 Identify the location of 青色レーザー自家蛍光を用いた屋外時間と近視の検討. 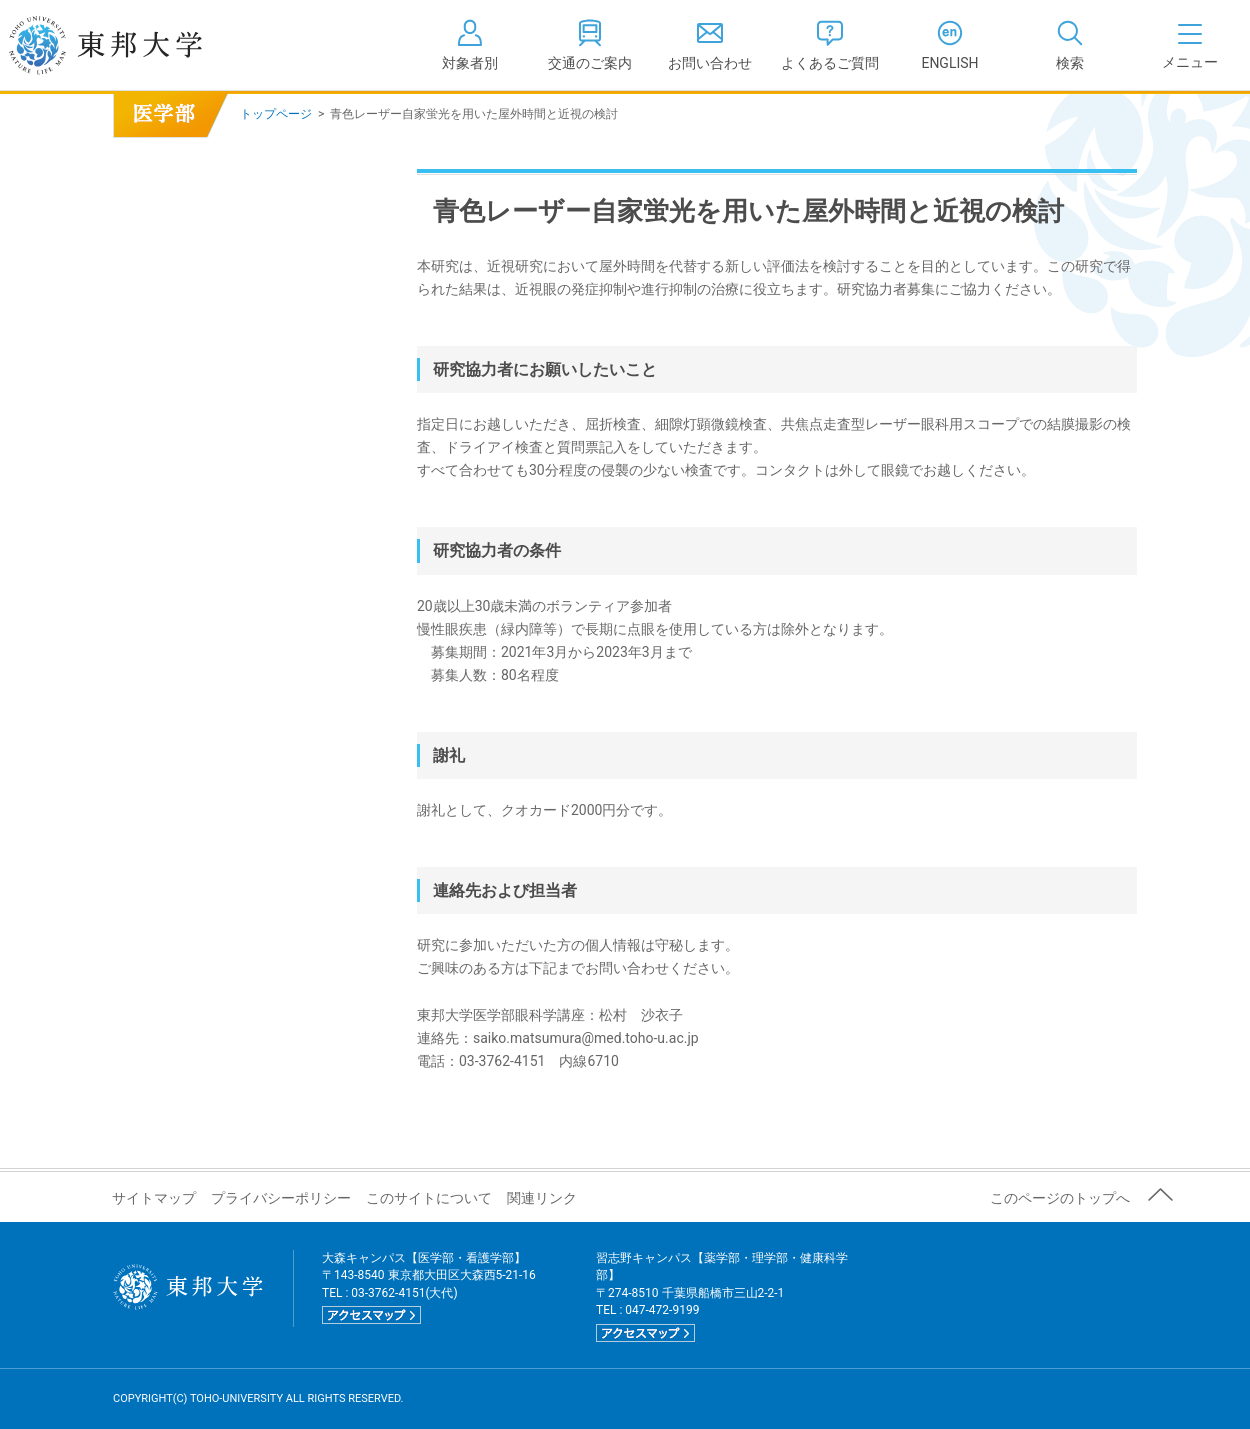
(170, 130).